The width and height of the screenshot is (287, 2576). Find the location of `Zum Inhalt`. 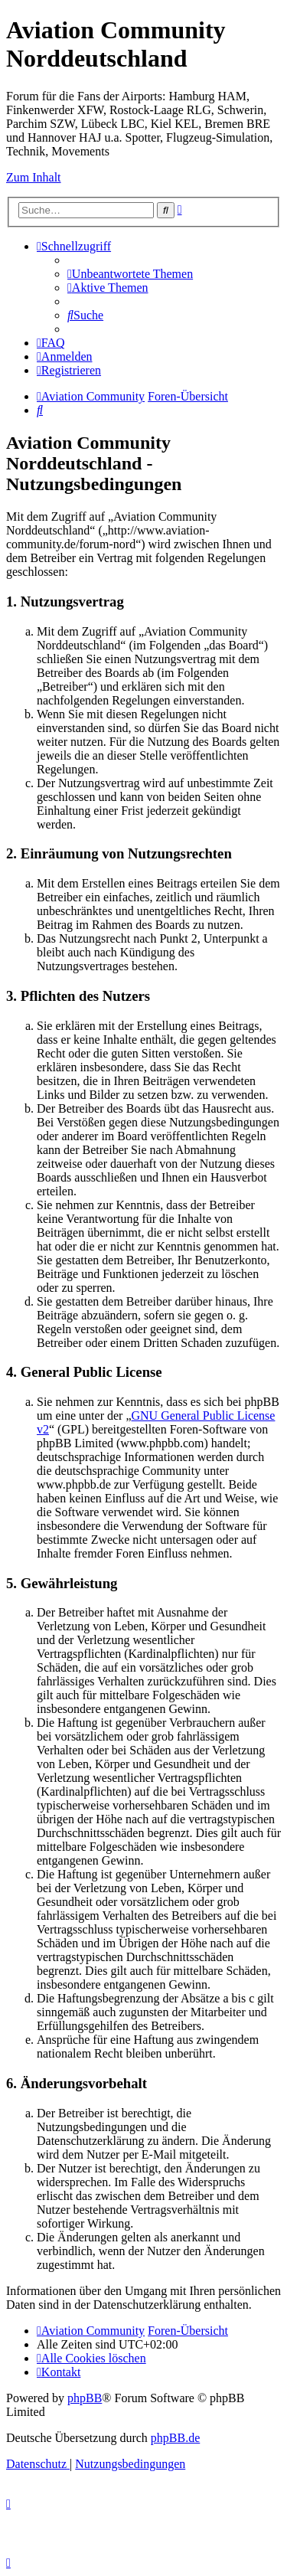

Zum Inhalt is located at coordinates (33, 177).